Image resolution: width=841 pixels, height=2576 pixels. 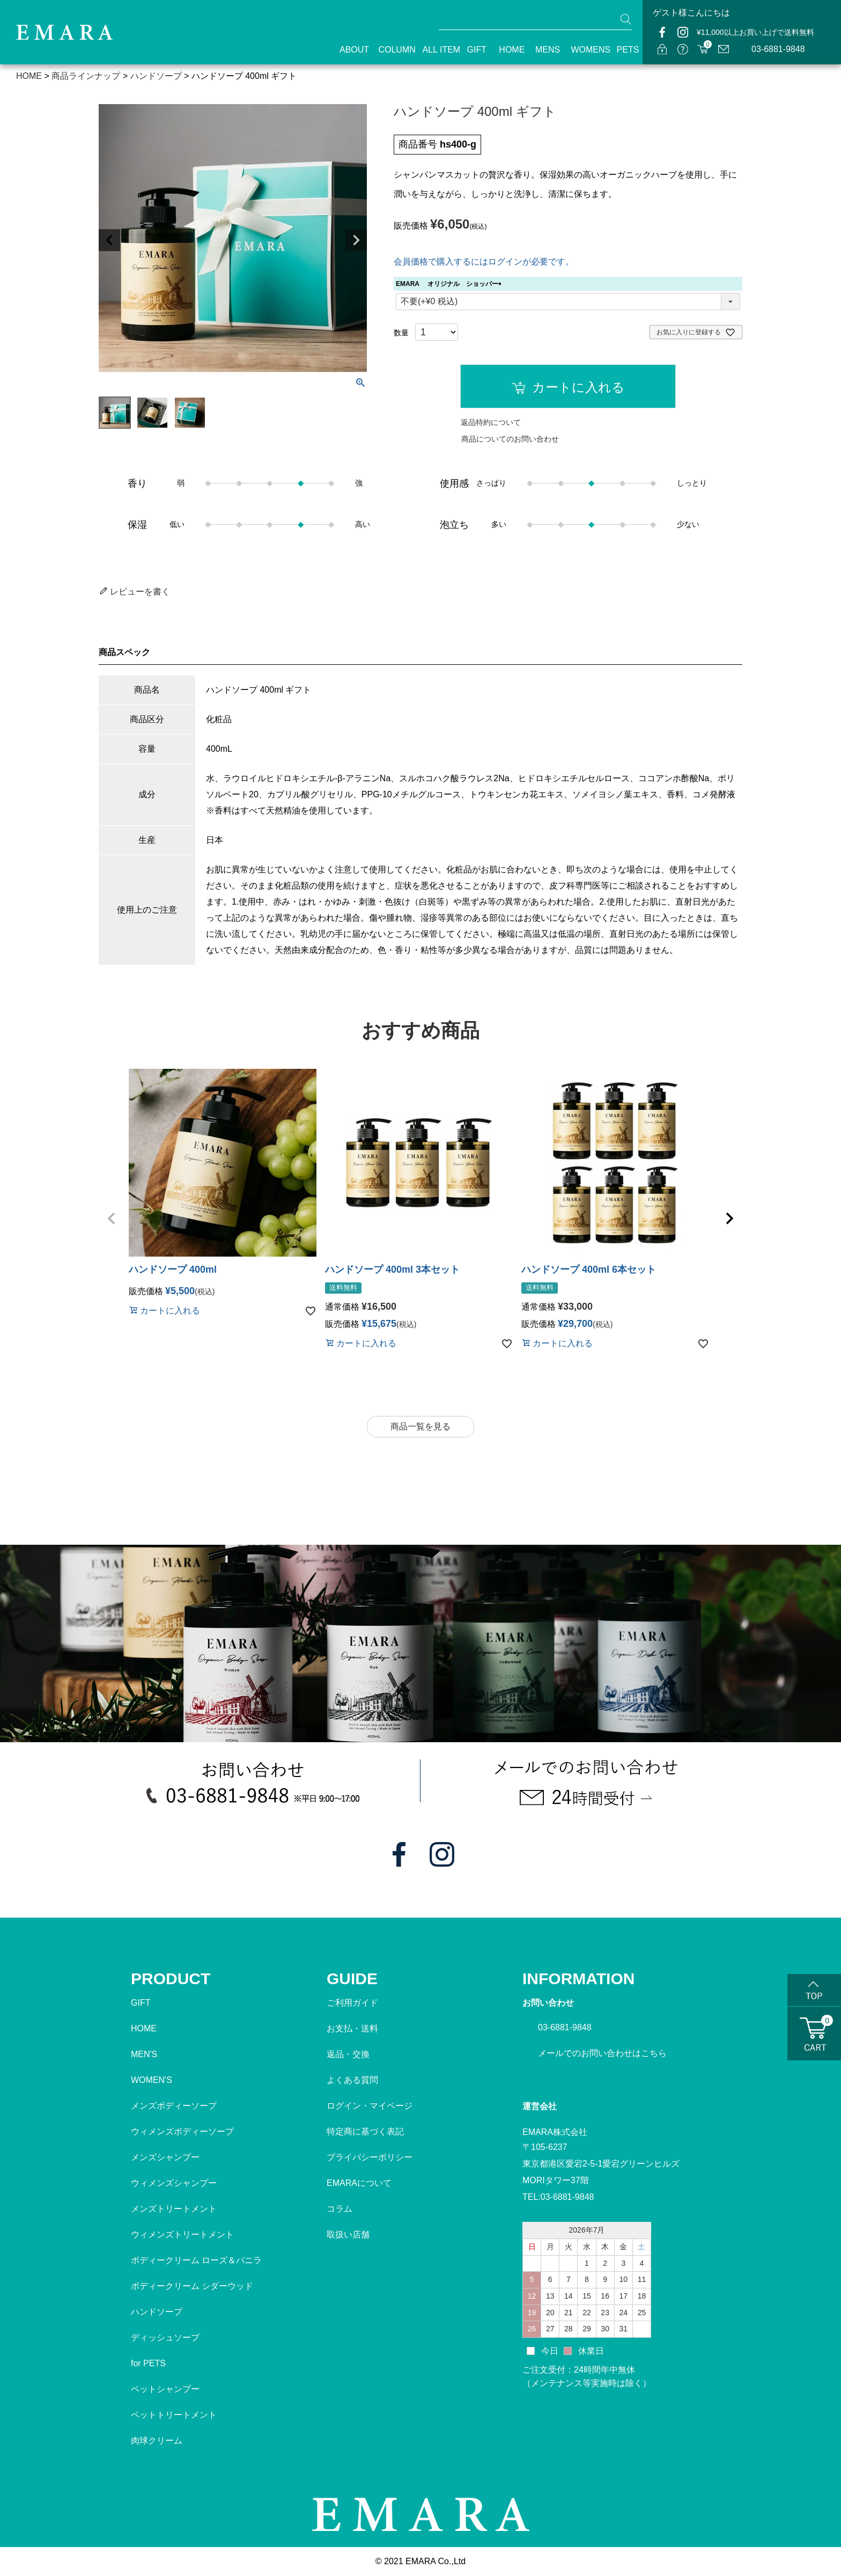 I want to click on ペットトリートメント, so click(x=174, y=2414).